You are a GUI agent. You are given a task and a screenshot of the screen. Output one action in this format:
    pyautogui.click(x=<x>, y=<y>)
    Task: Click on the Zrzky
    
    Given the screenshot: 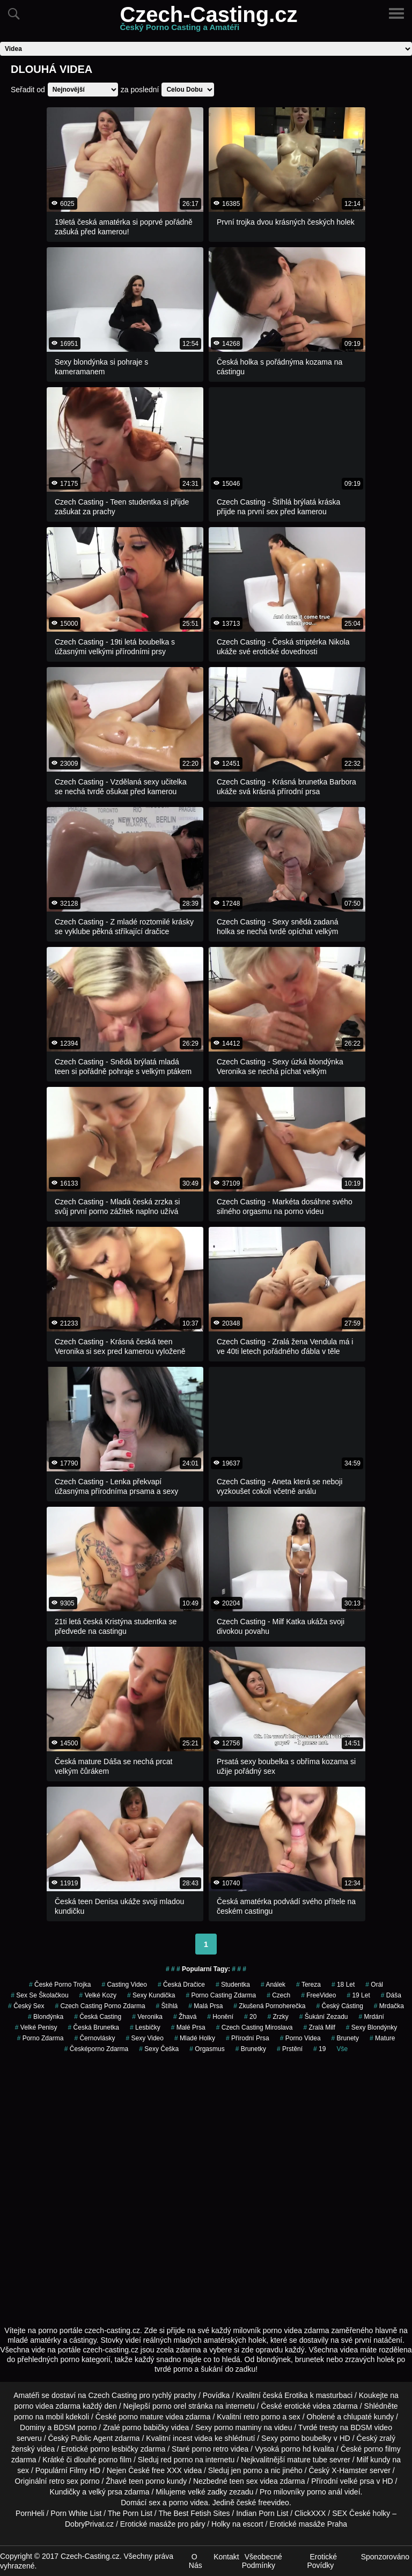 What is the action you would take?
    pyautogui.click(x=277, y=2016)
    